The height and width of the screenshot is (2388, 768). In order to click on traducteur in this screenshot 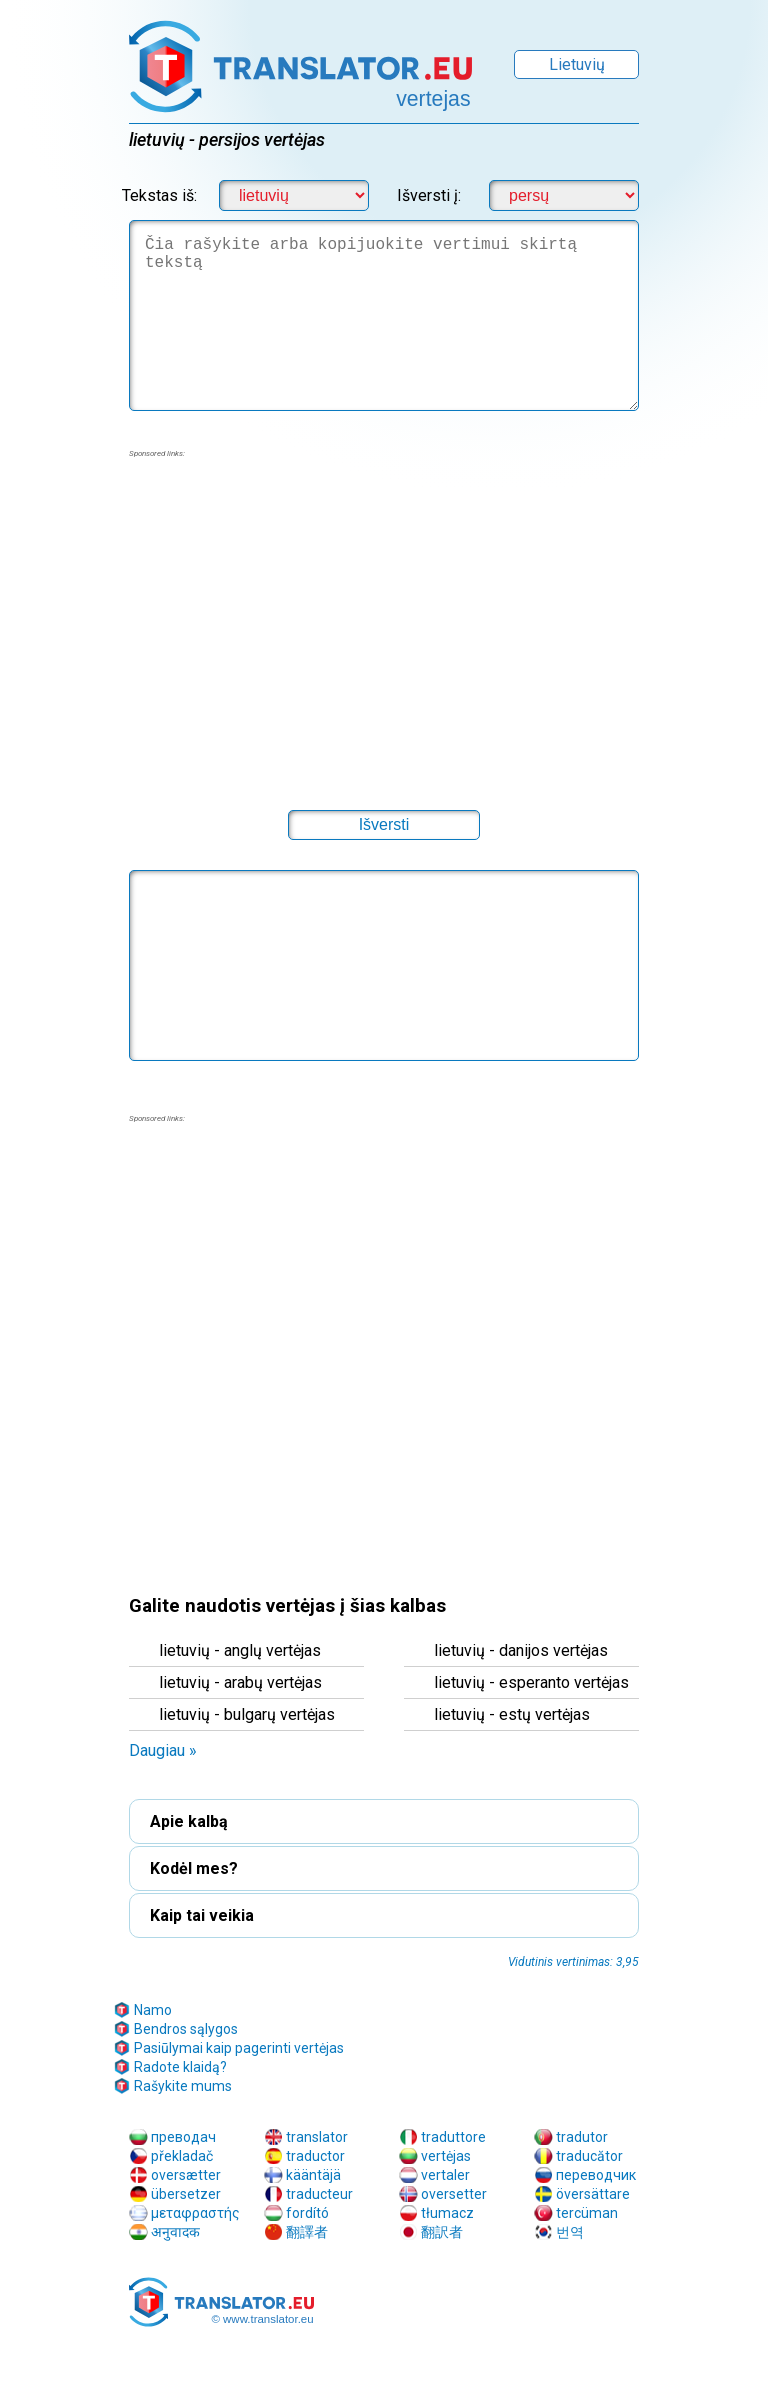, I will do `click(319, 2194)`.